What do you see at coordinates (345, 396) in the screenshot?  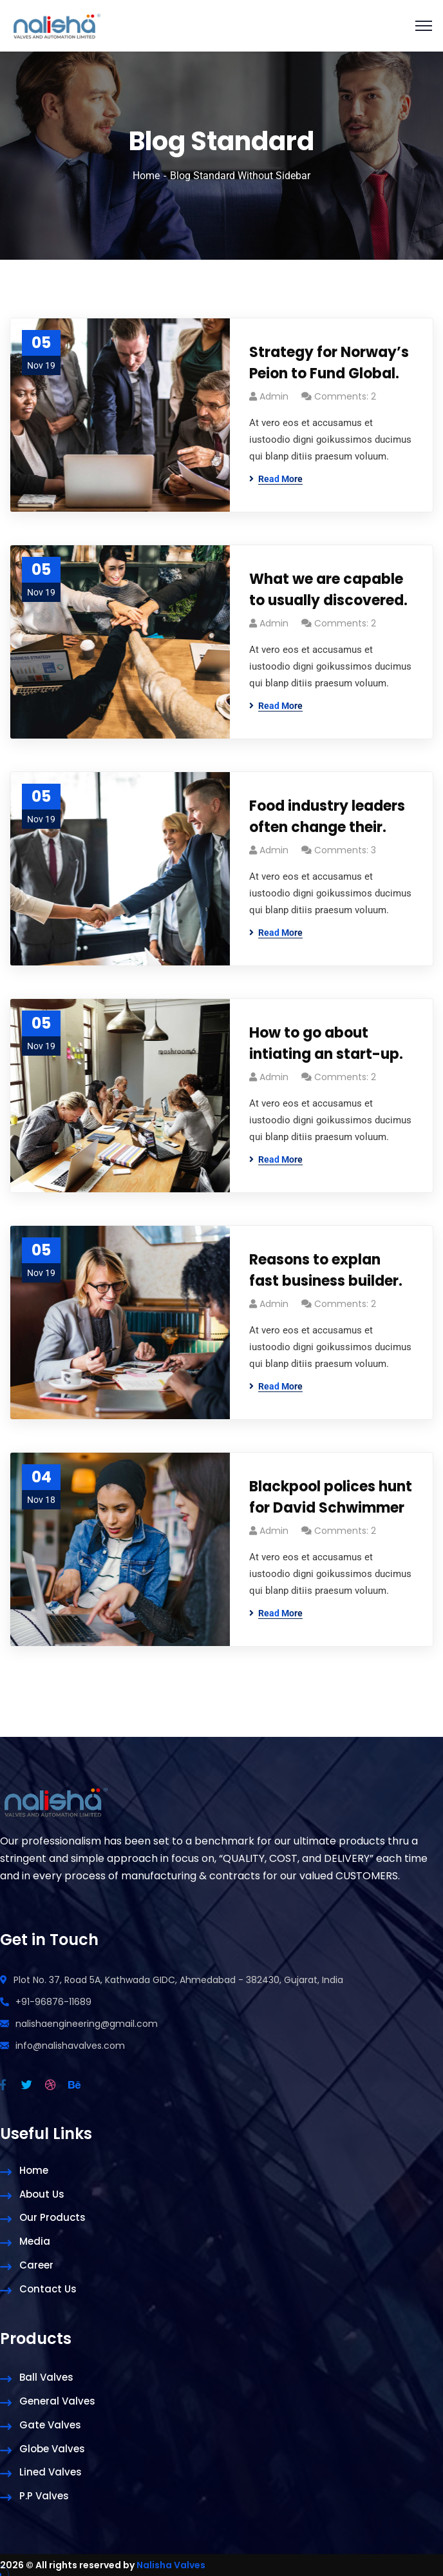 I see `Comments: 2` at bounding box center [345, 396].